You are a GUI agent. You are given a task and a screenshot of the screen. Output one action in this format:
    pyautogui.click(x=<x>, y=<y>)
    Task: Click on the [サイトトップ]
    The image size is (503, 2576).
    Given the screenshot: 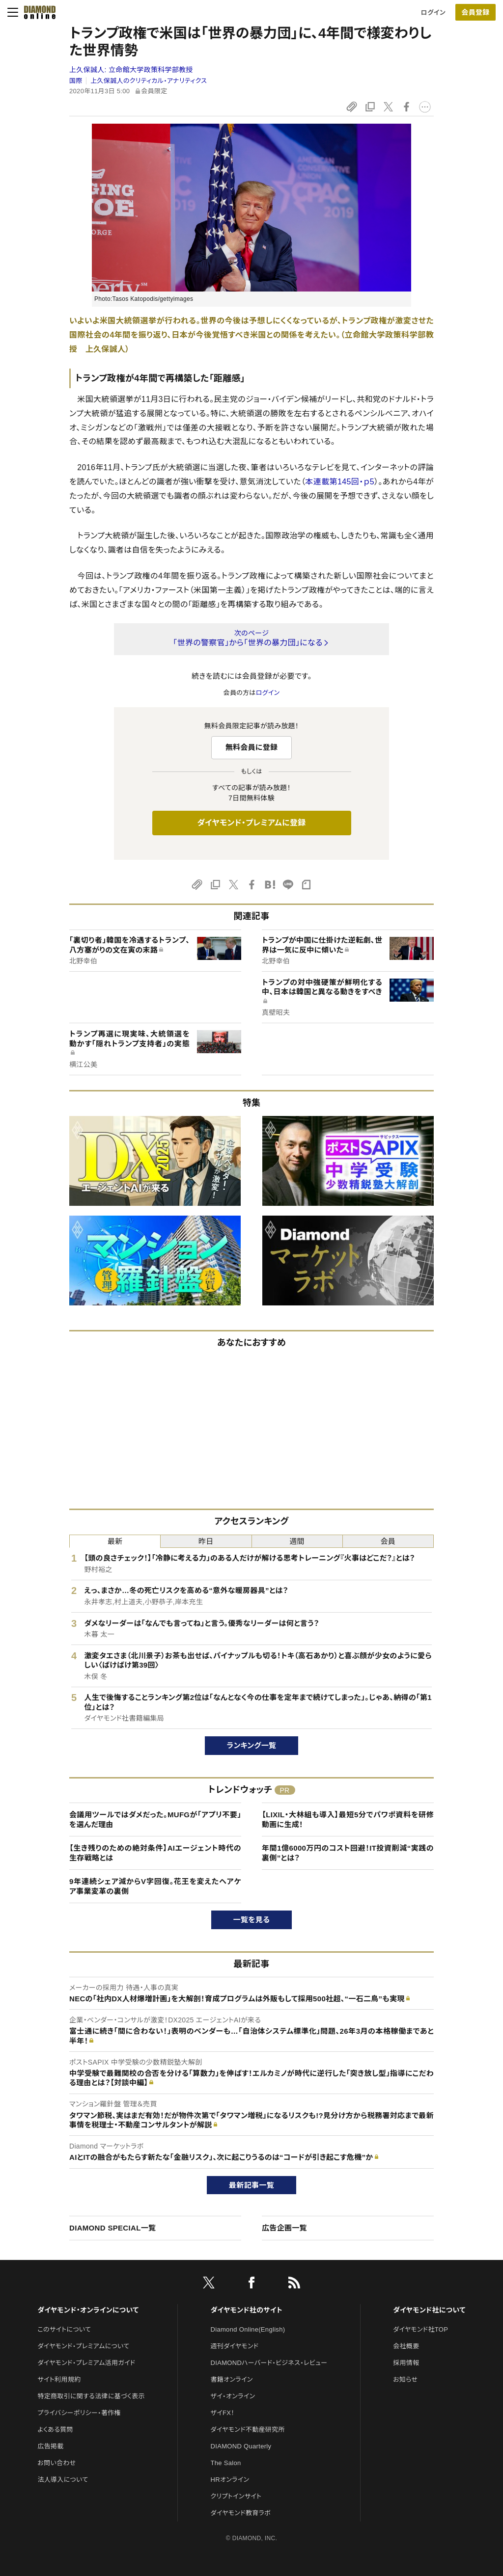 What is the action you would take?
    pyautogui.click(x=37, y=12)
    